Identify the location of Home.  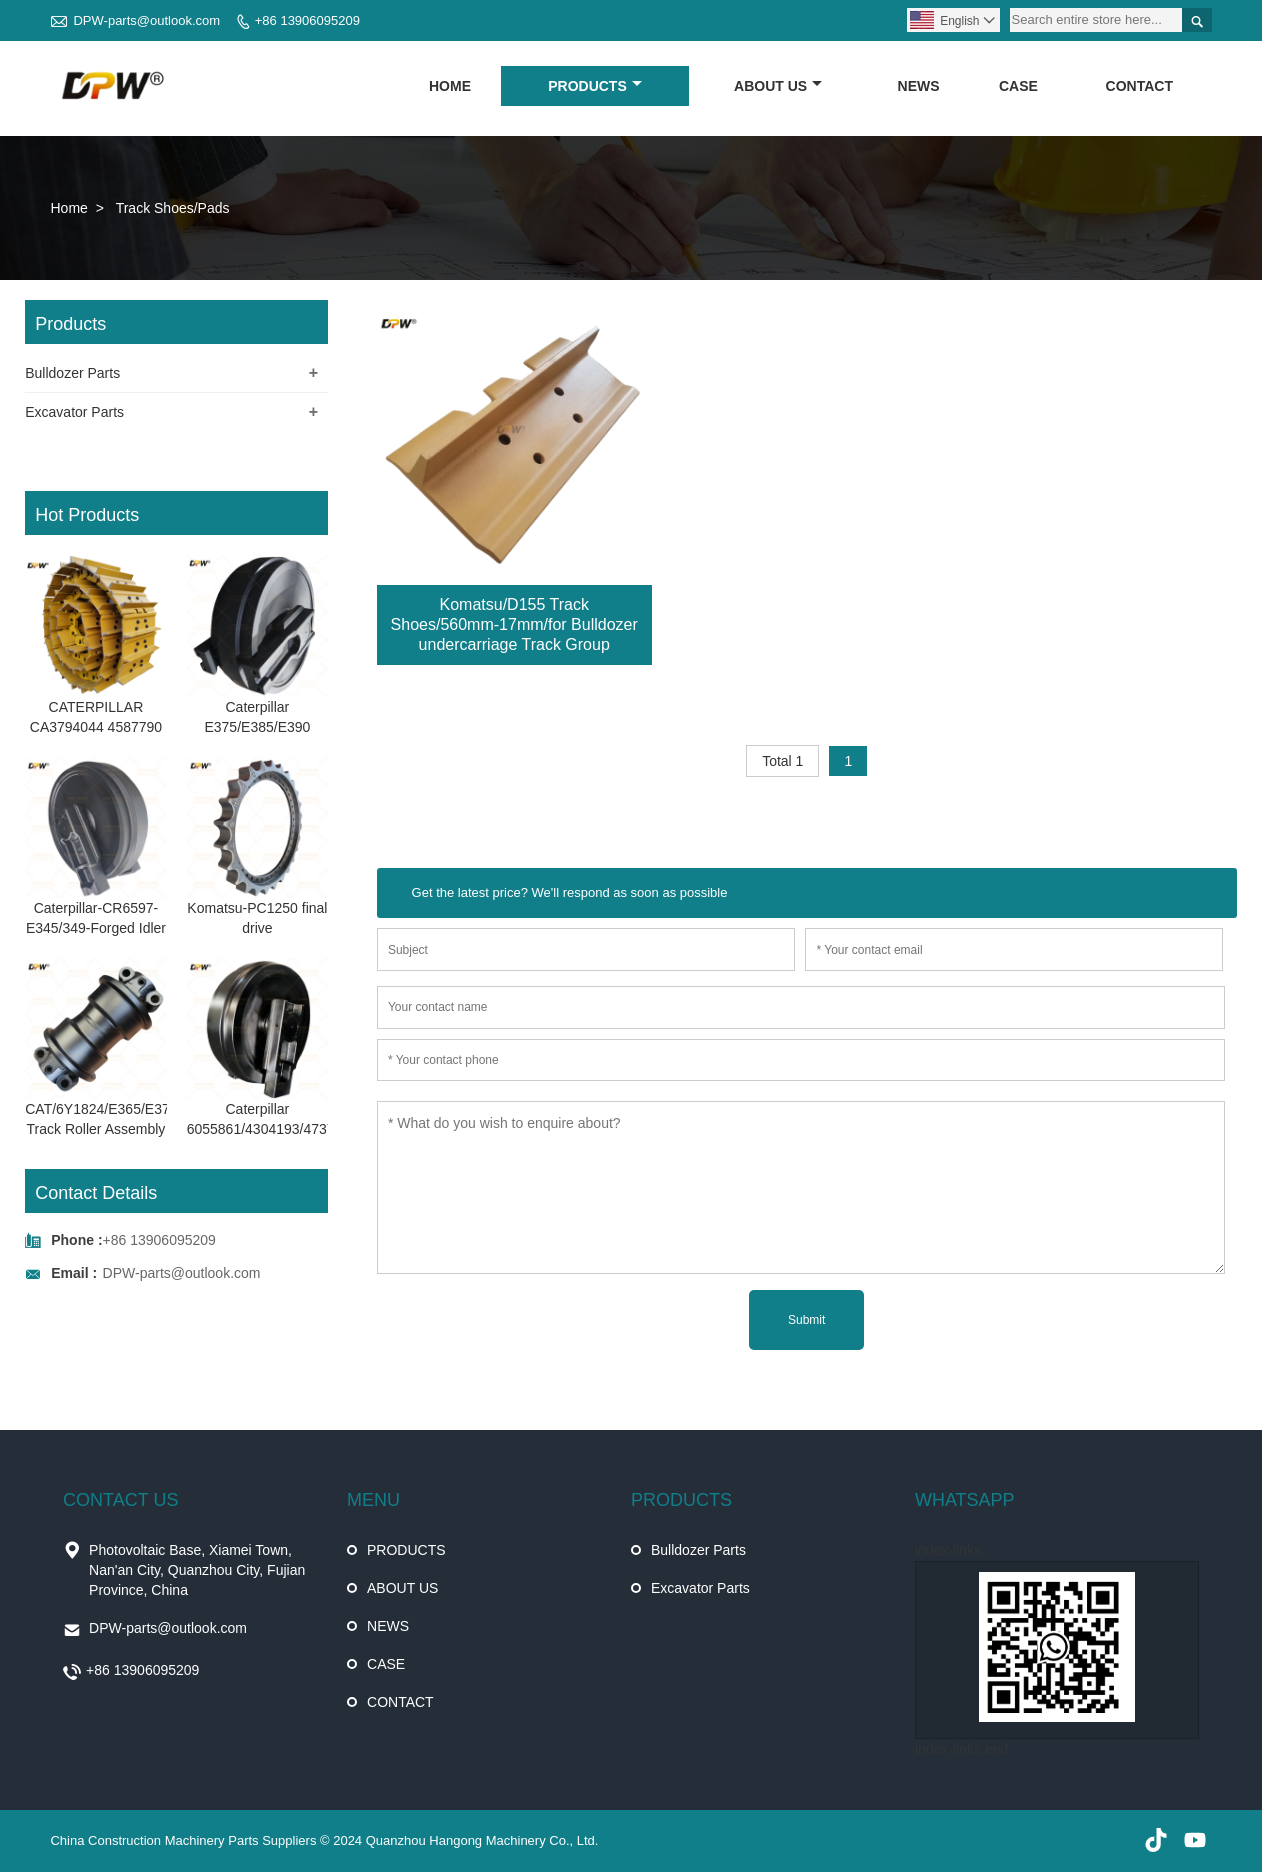
(68, 208).